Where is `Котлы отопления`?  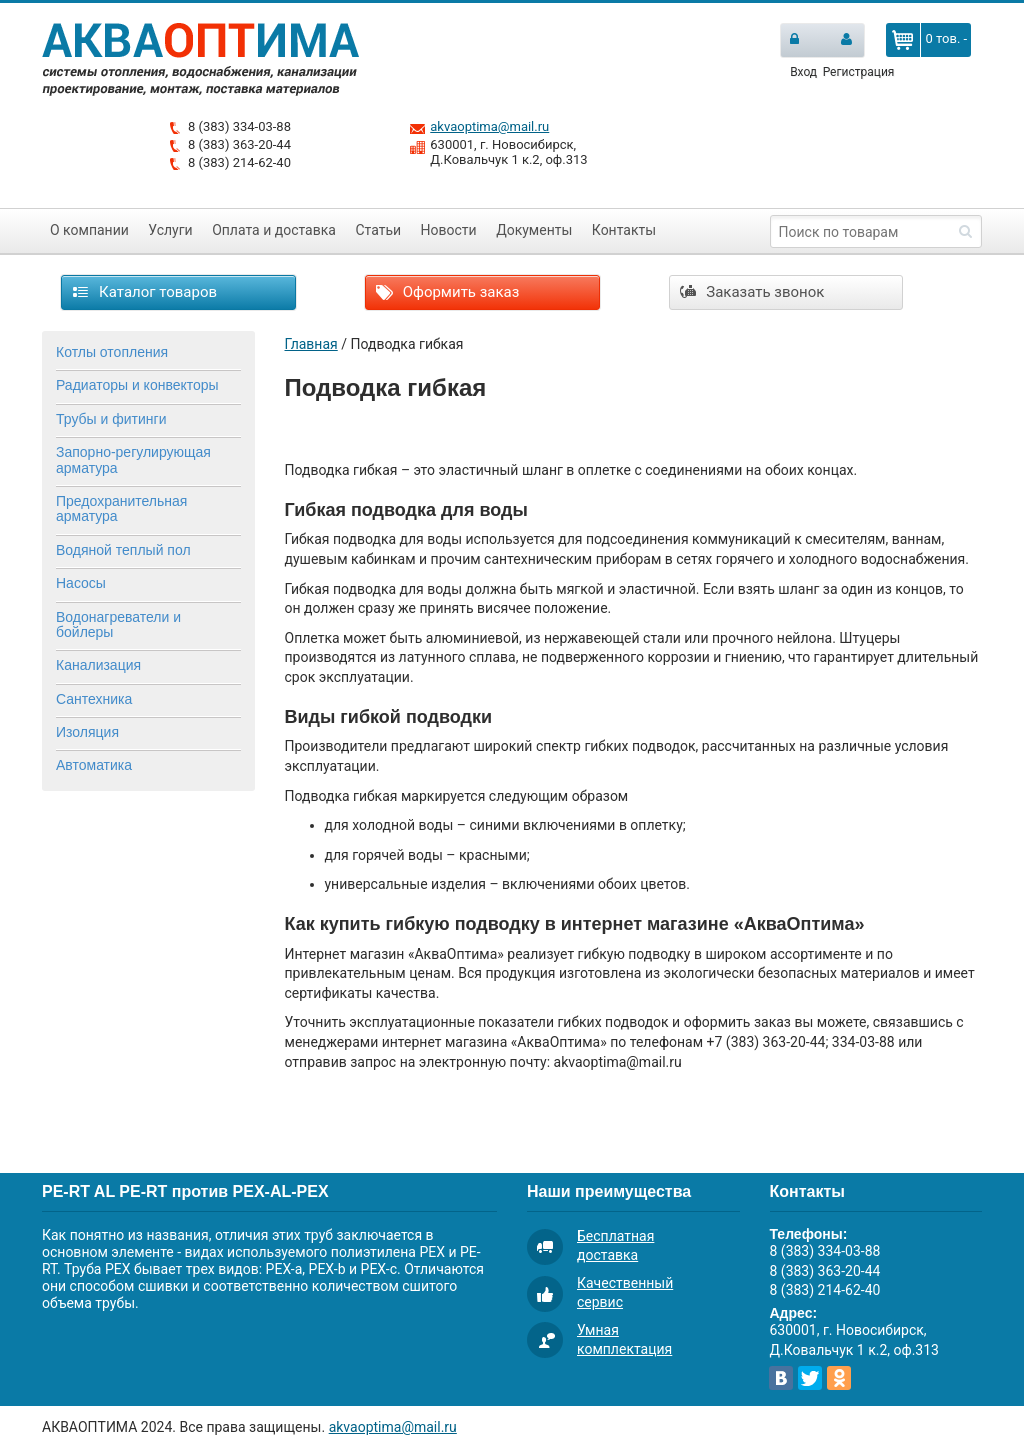 Котлы отопления is located at coordinates (112, 352).